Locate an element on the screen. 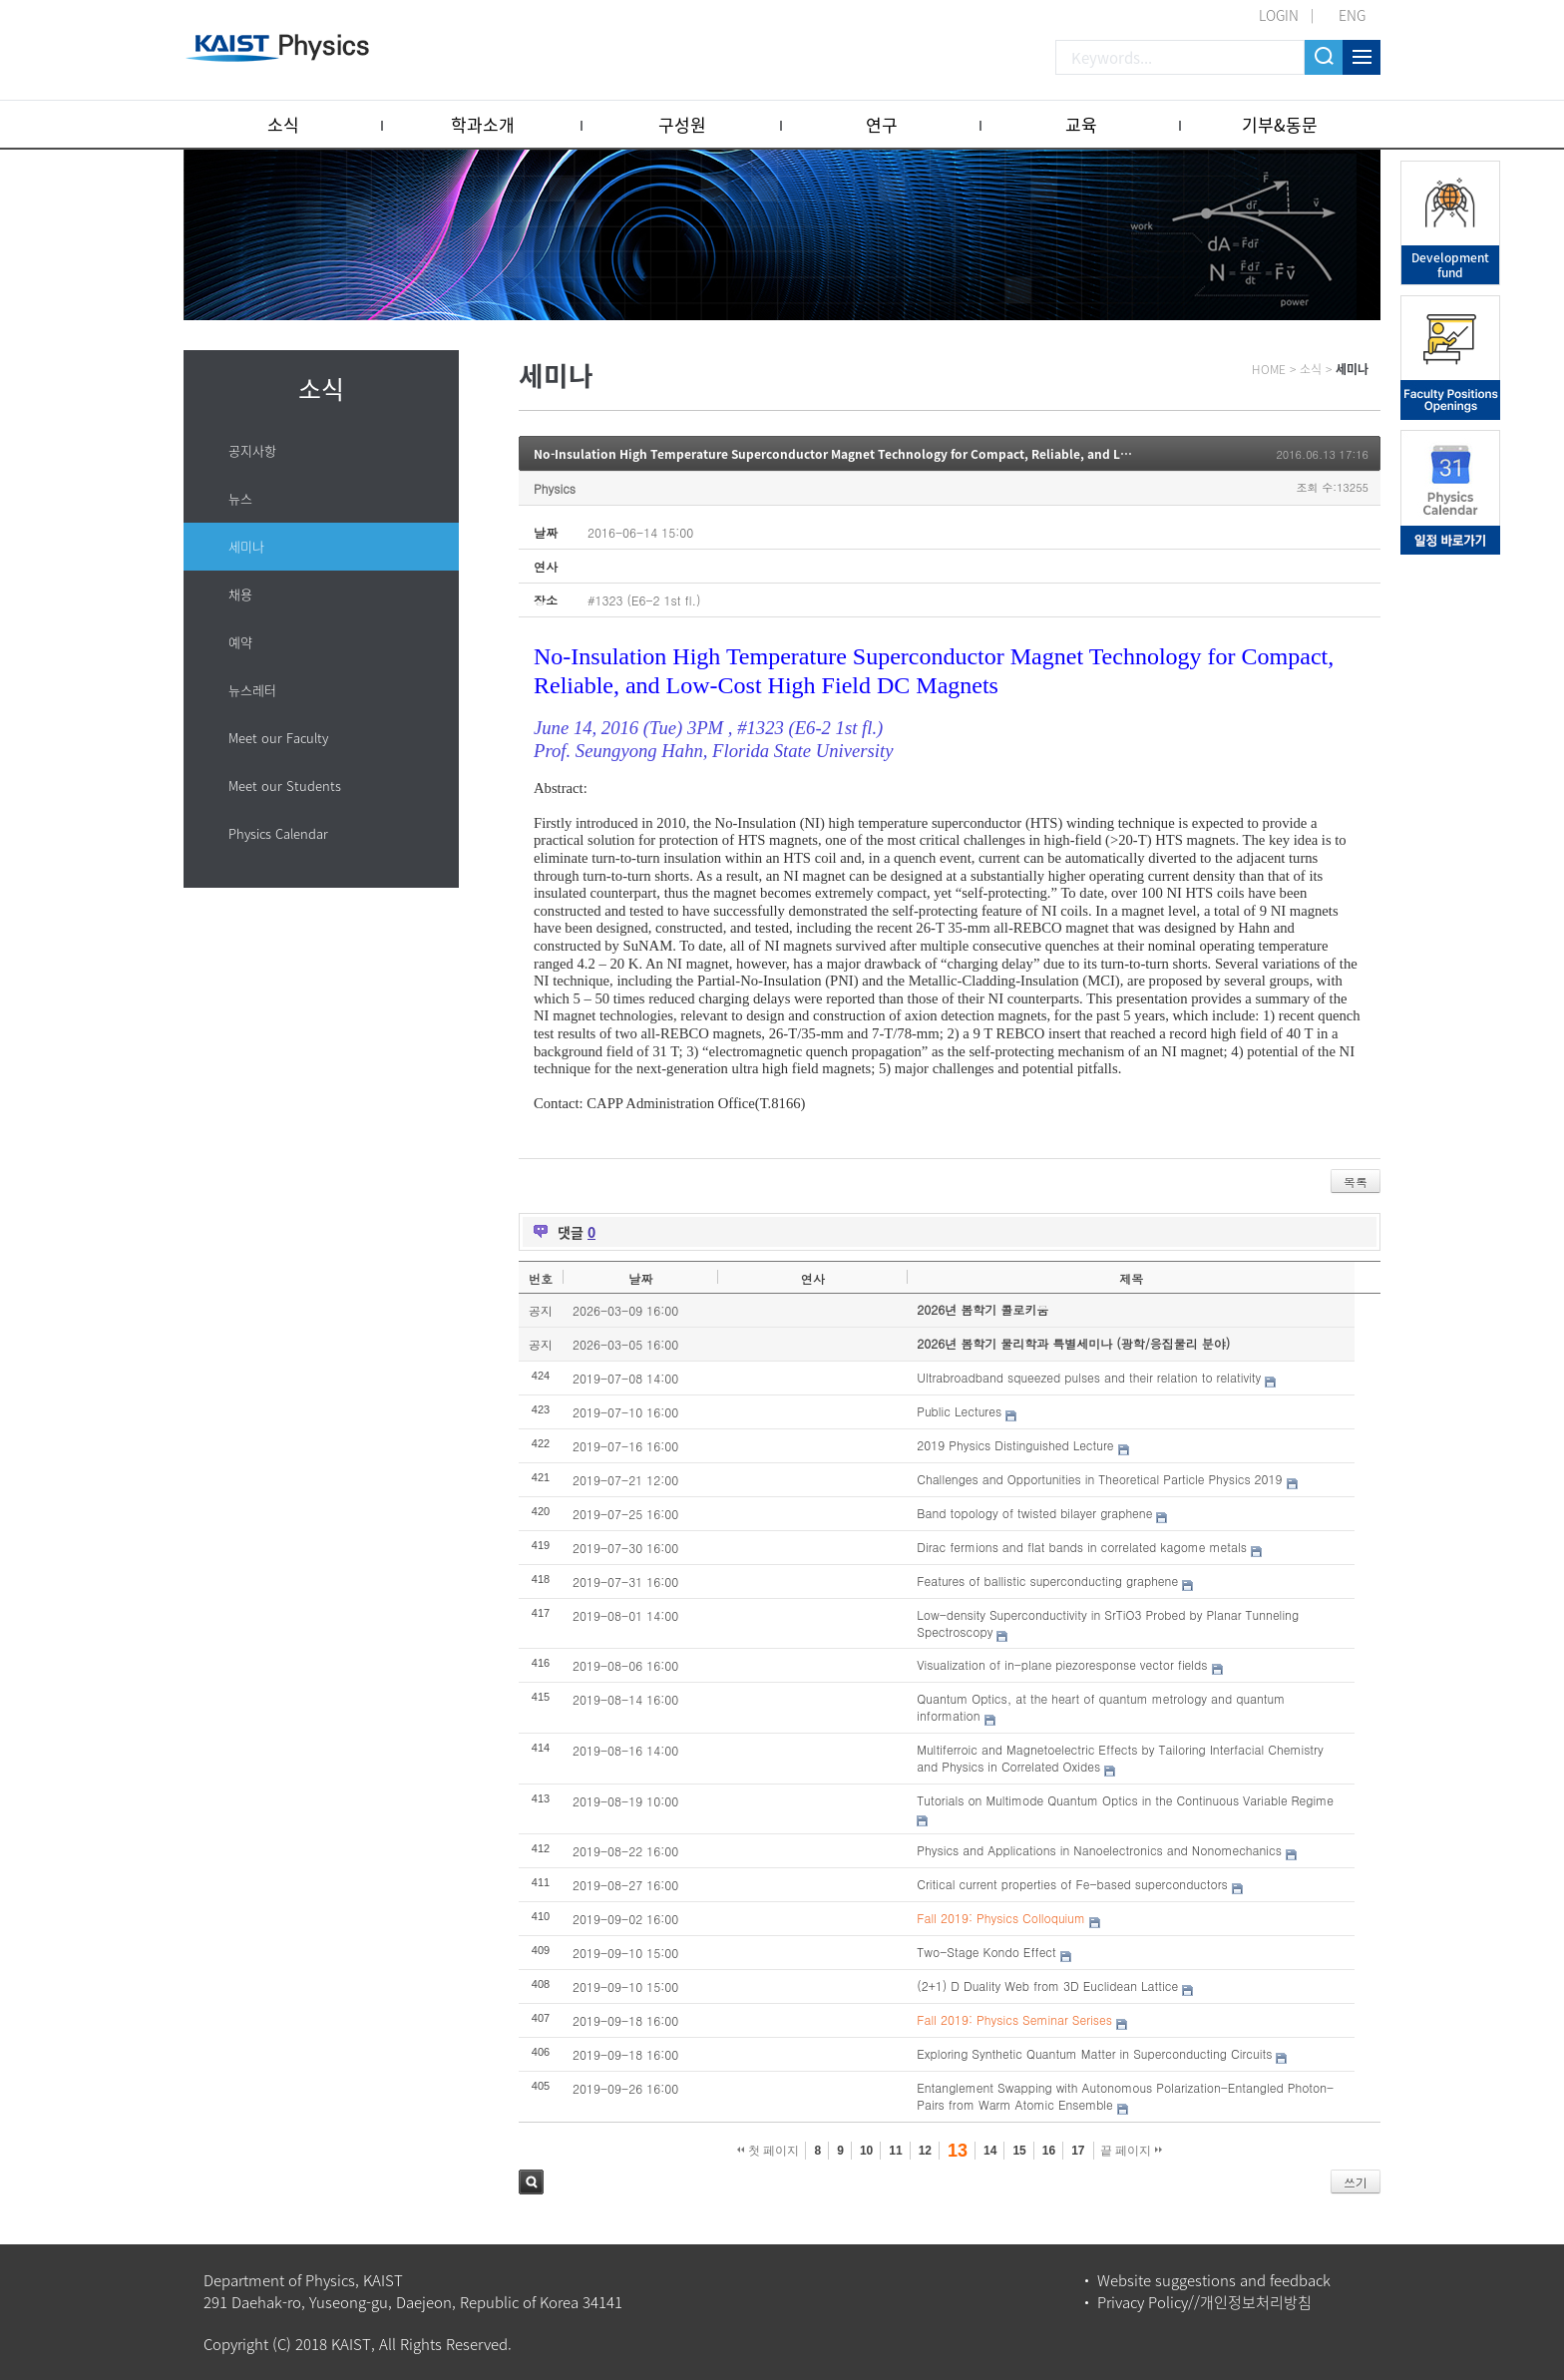 Image resolution: width=1564 pixels, height=2380 pixels. Physics is located at coordinates (555, 488).